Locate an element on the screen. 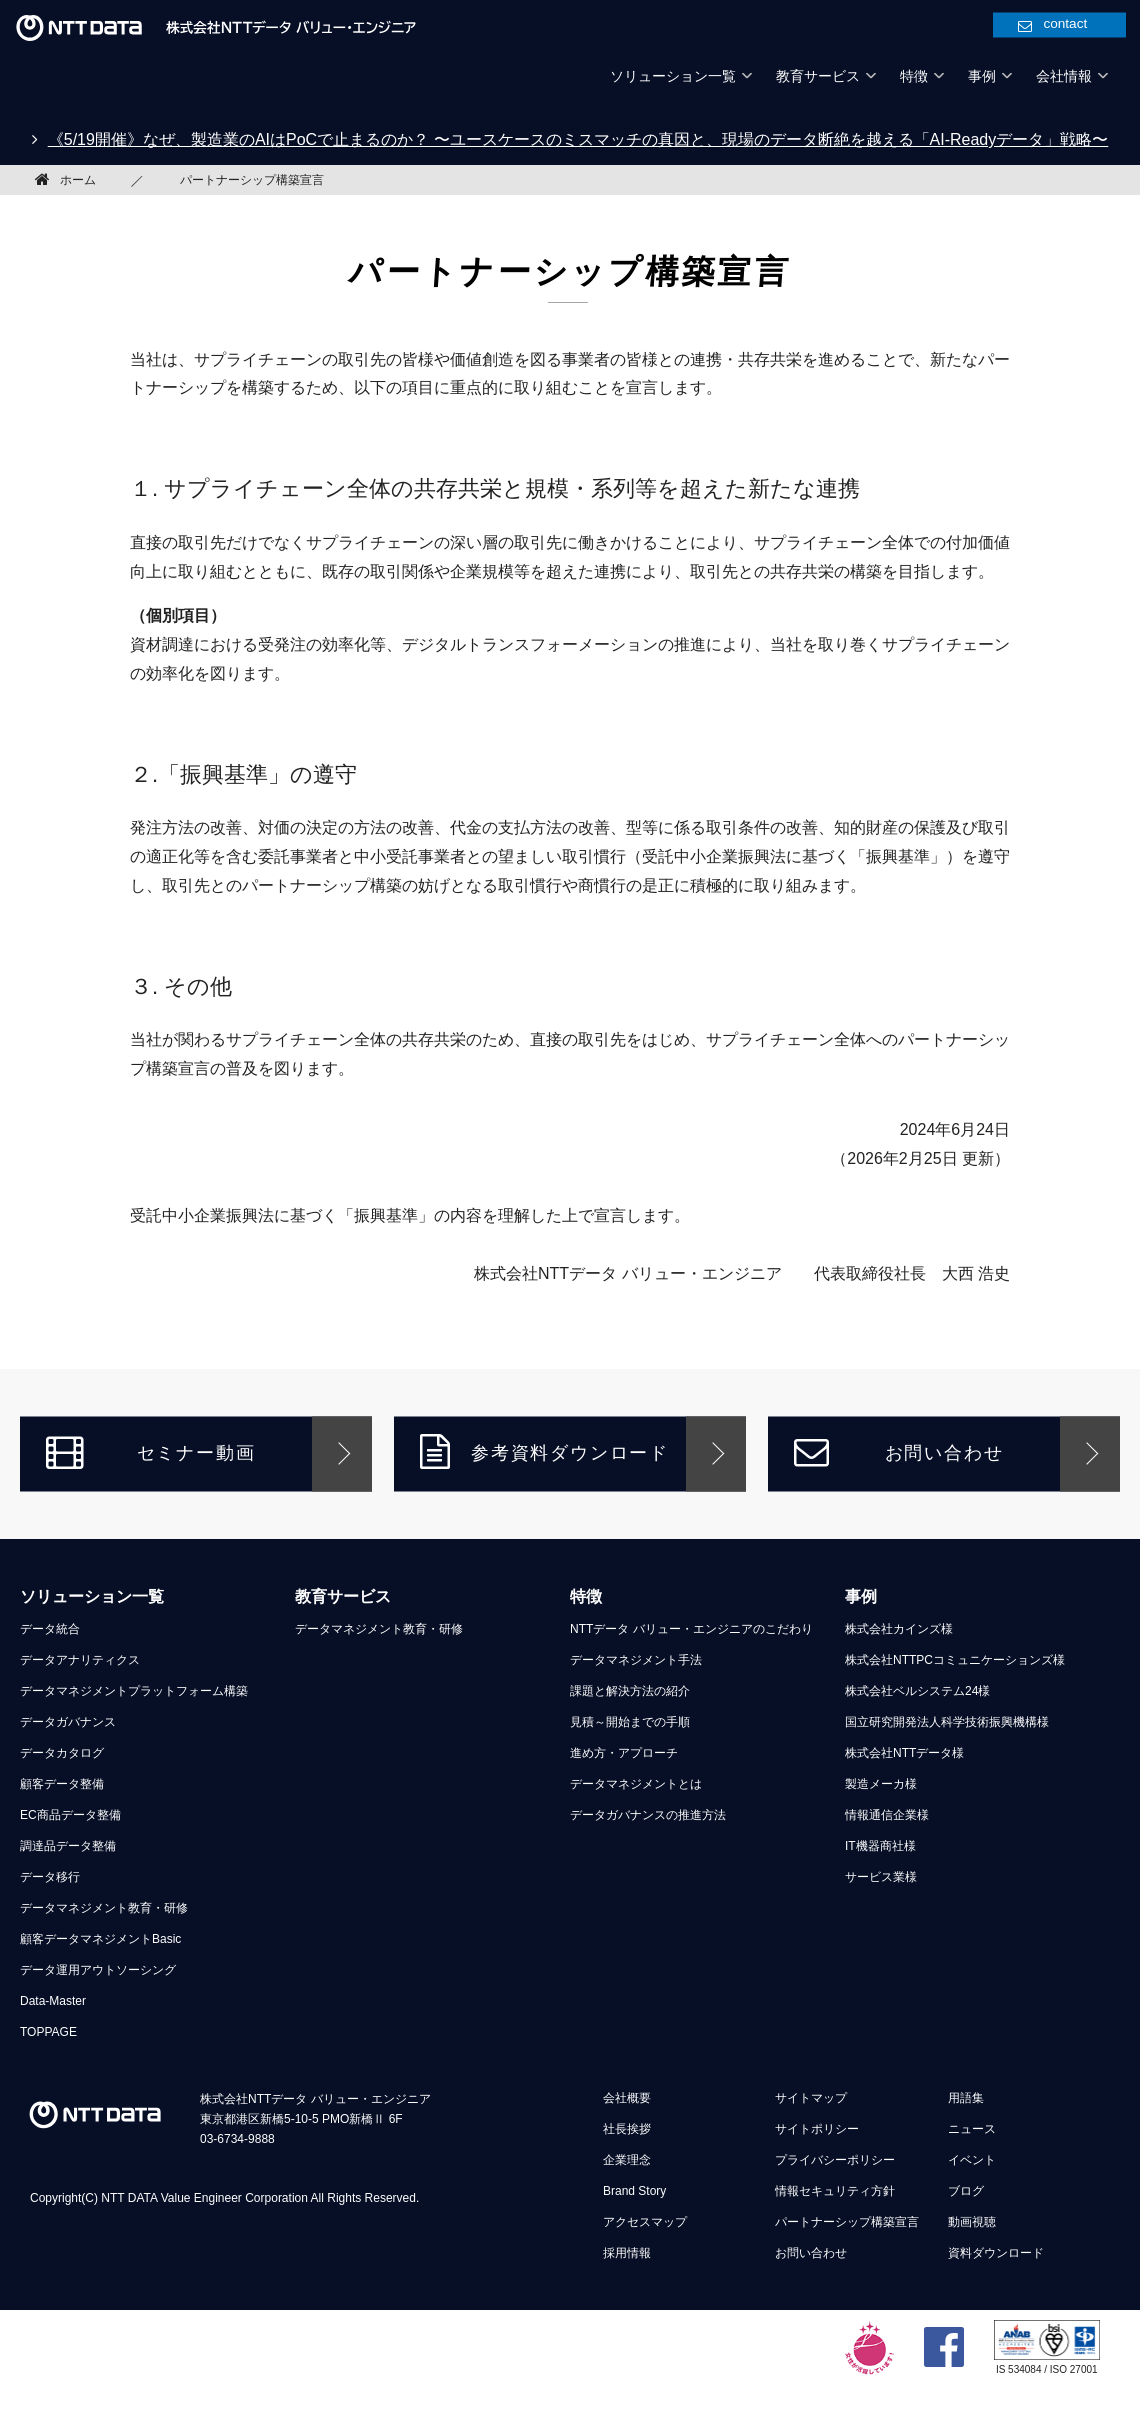  資料ダウンロード is located at coordinates (996, 2253).